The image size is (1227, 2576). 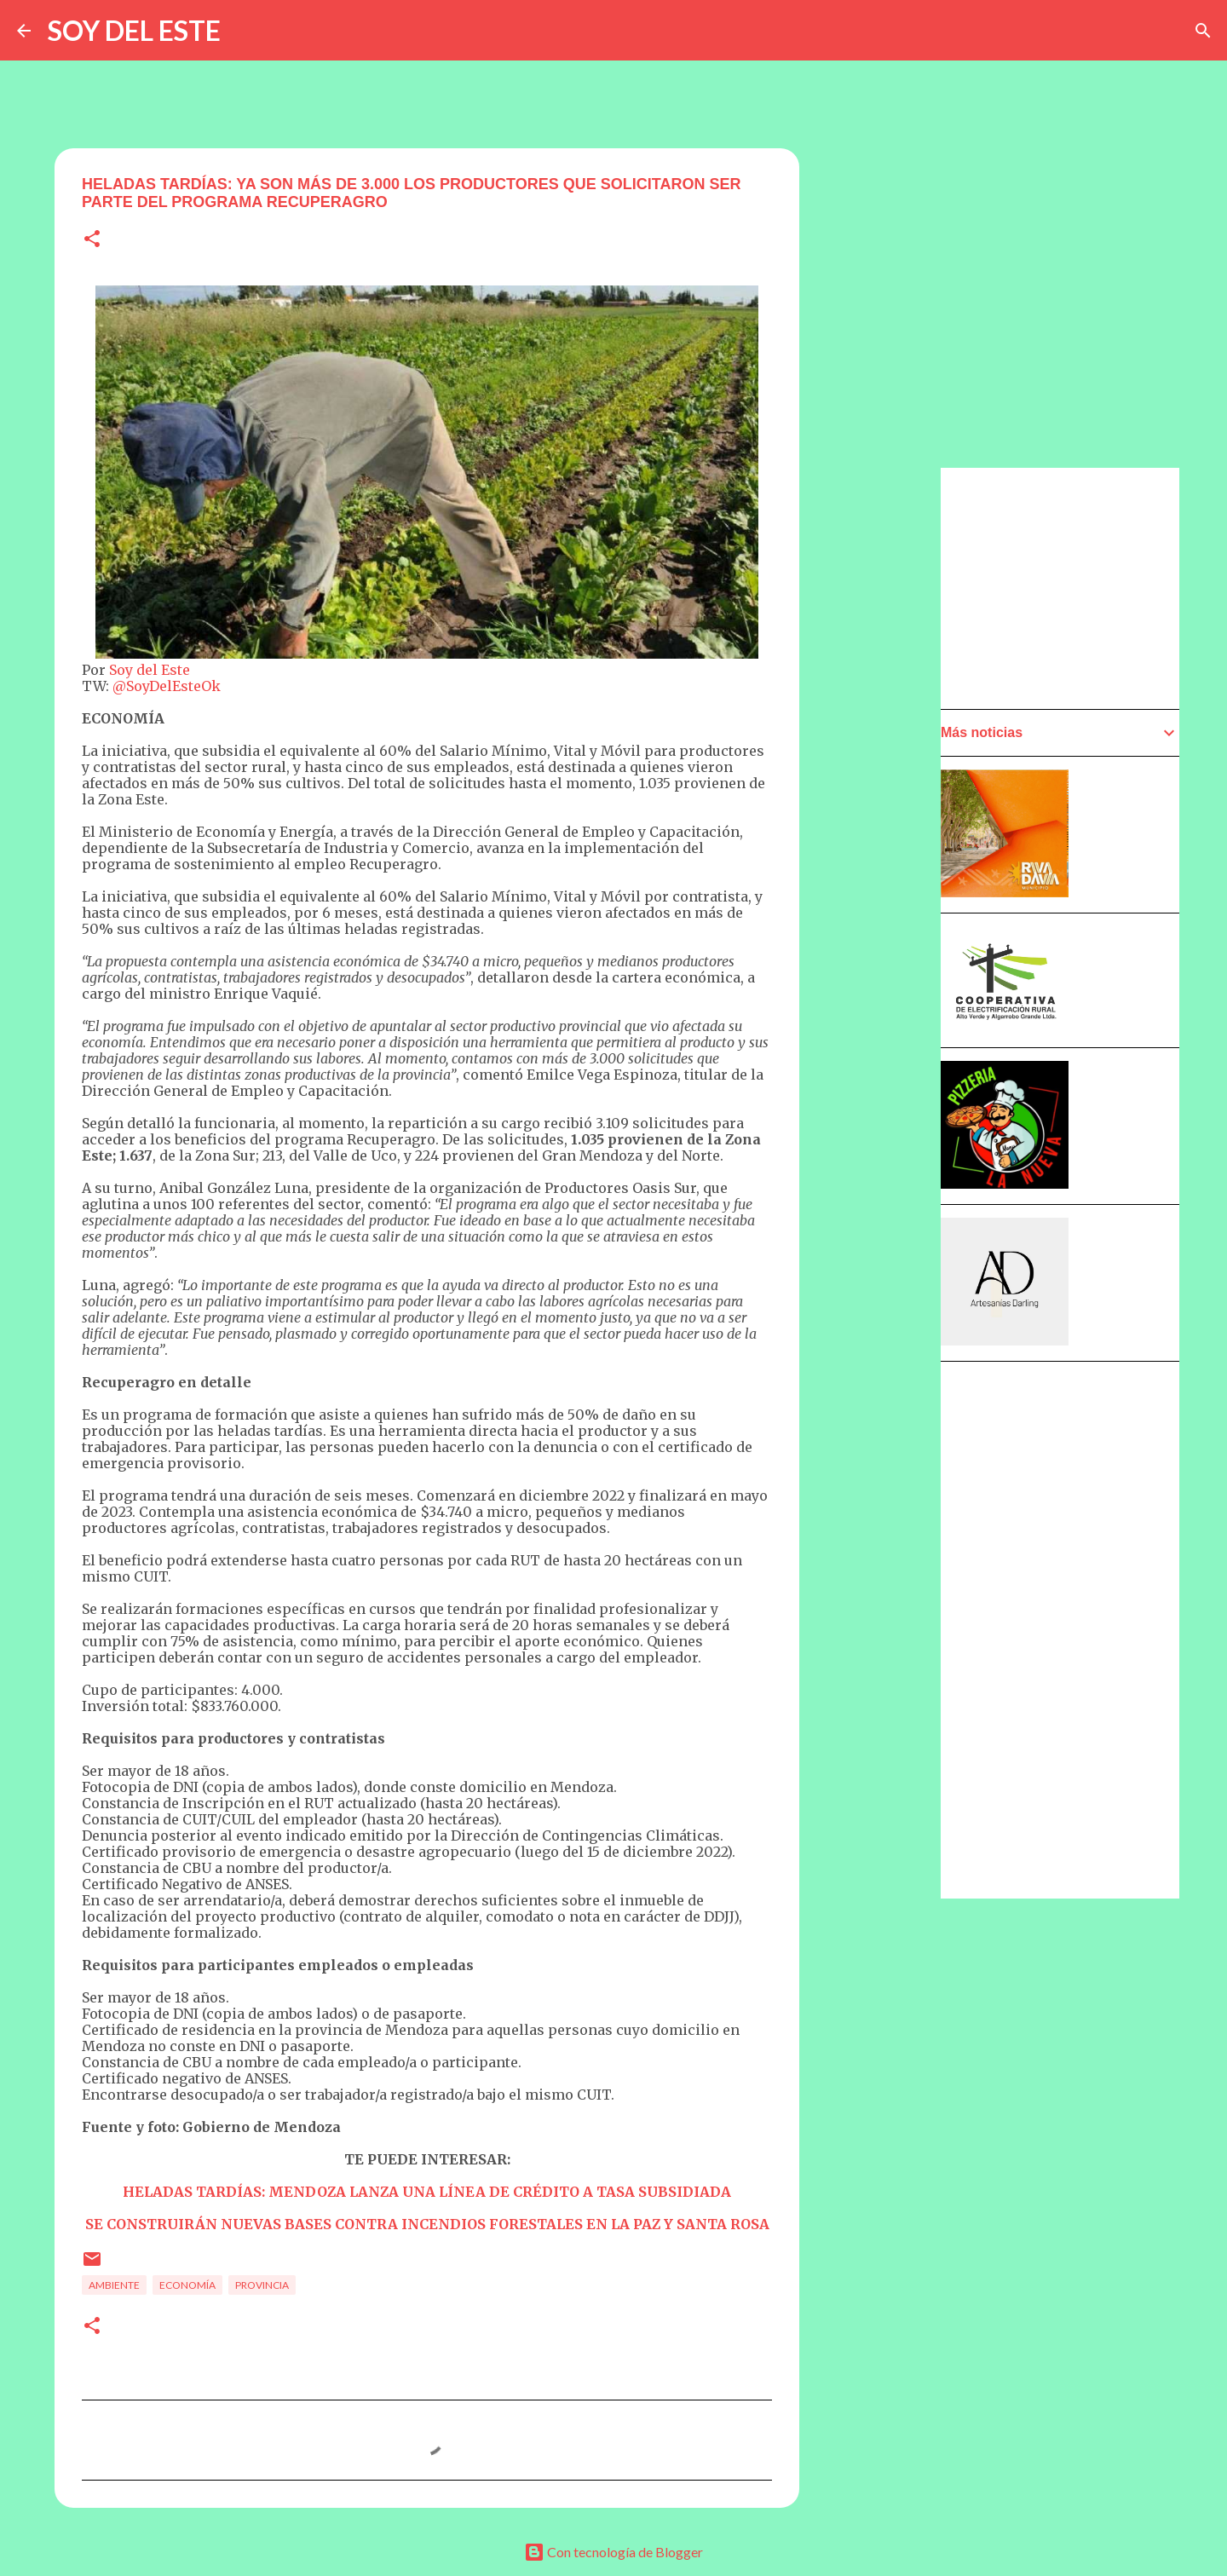 What do you see at coordinates (187, 2285) in the screenshot?
I see `Economía` at bounding box center [187, 2285].